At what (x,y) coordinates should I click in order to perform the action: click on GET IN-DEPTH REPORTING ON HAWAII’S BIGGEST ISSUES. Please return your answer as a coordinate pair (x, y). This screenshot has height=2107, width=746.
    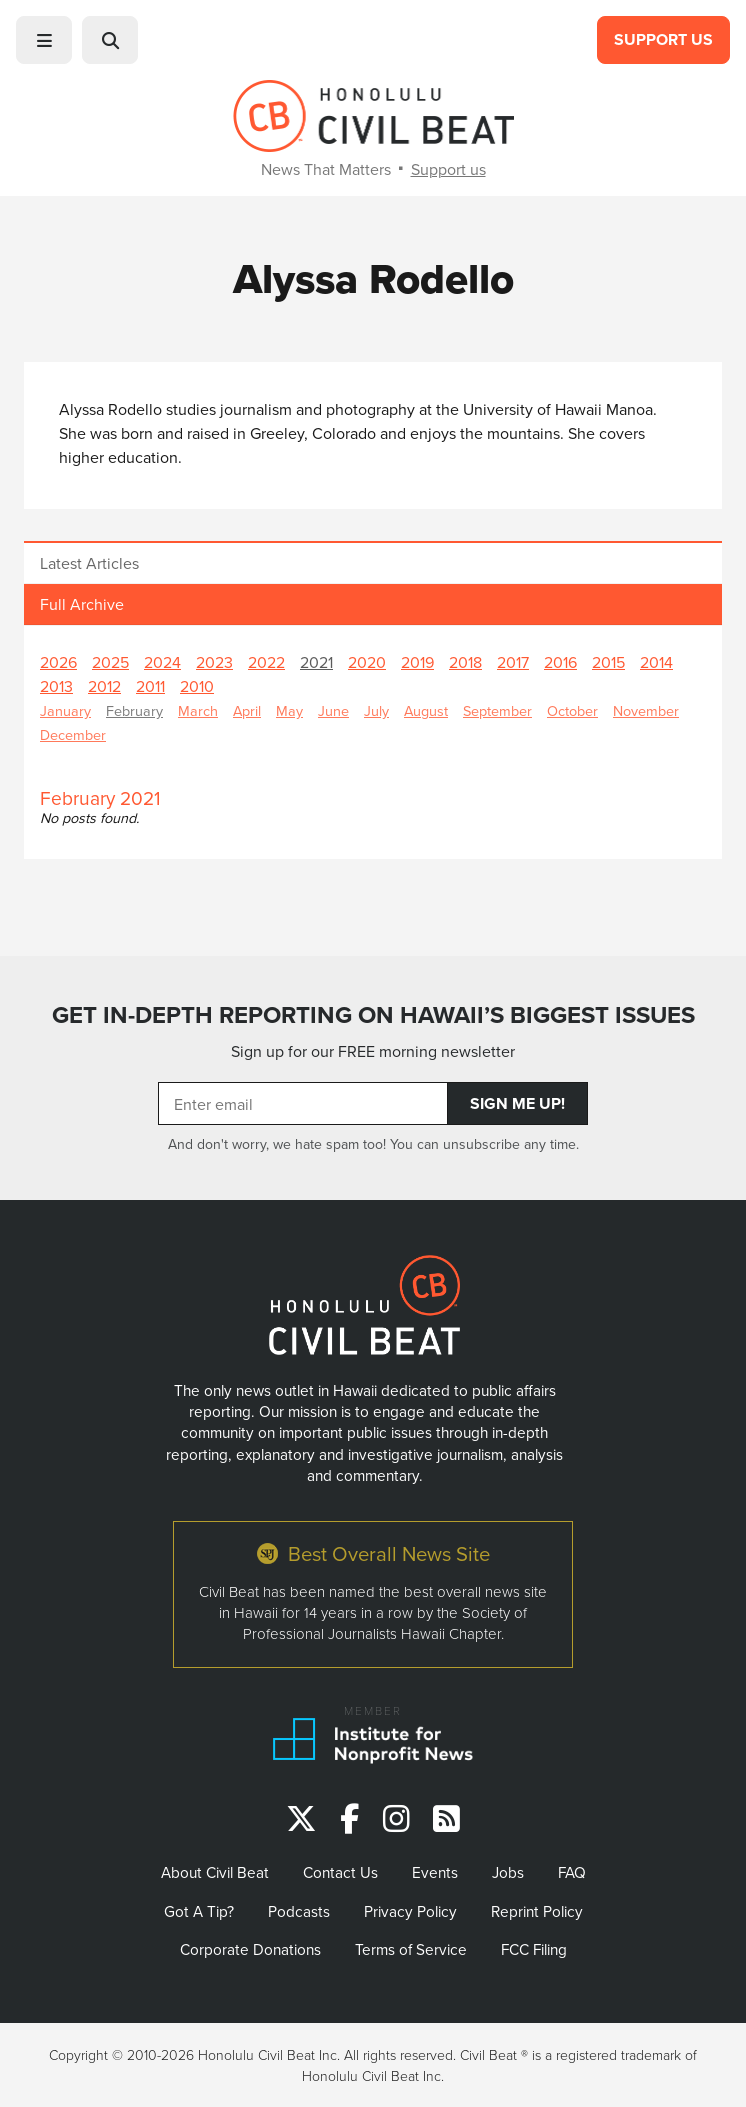
    Looking at the image, I should click on (373, 1015).